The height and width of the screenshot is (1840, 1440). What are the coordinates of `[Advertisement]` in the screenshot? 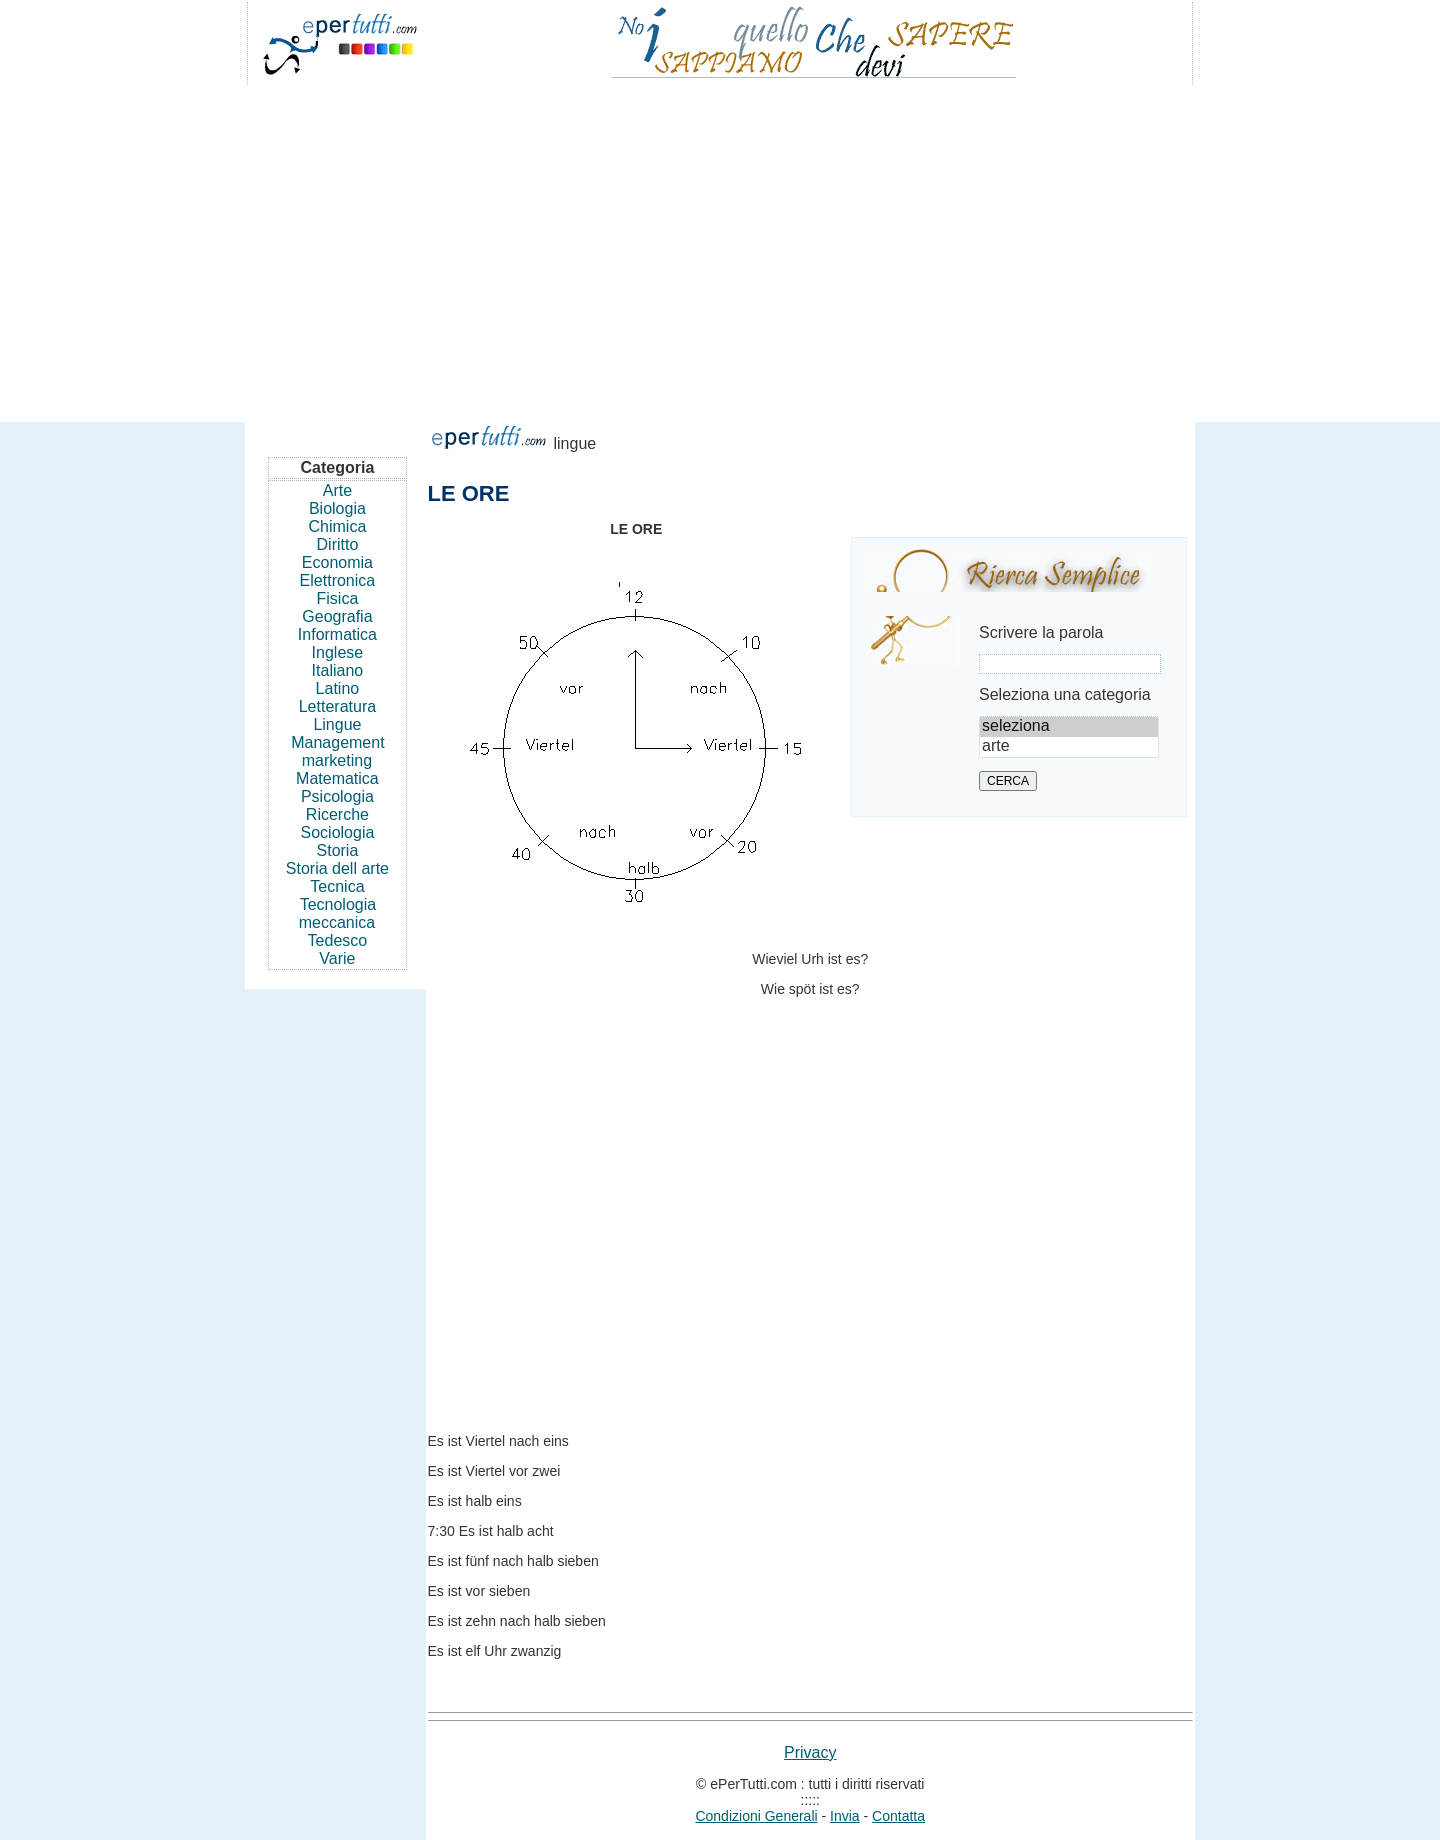 It's located at (720, 244).